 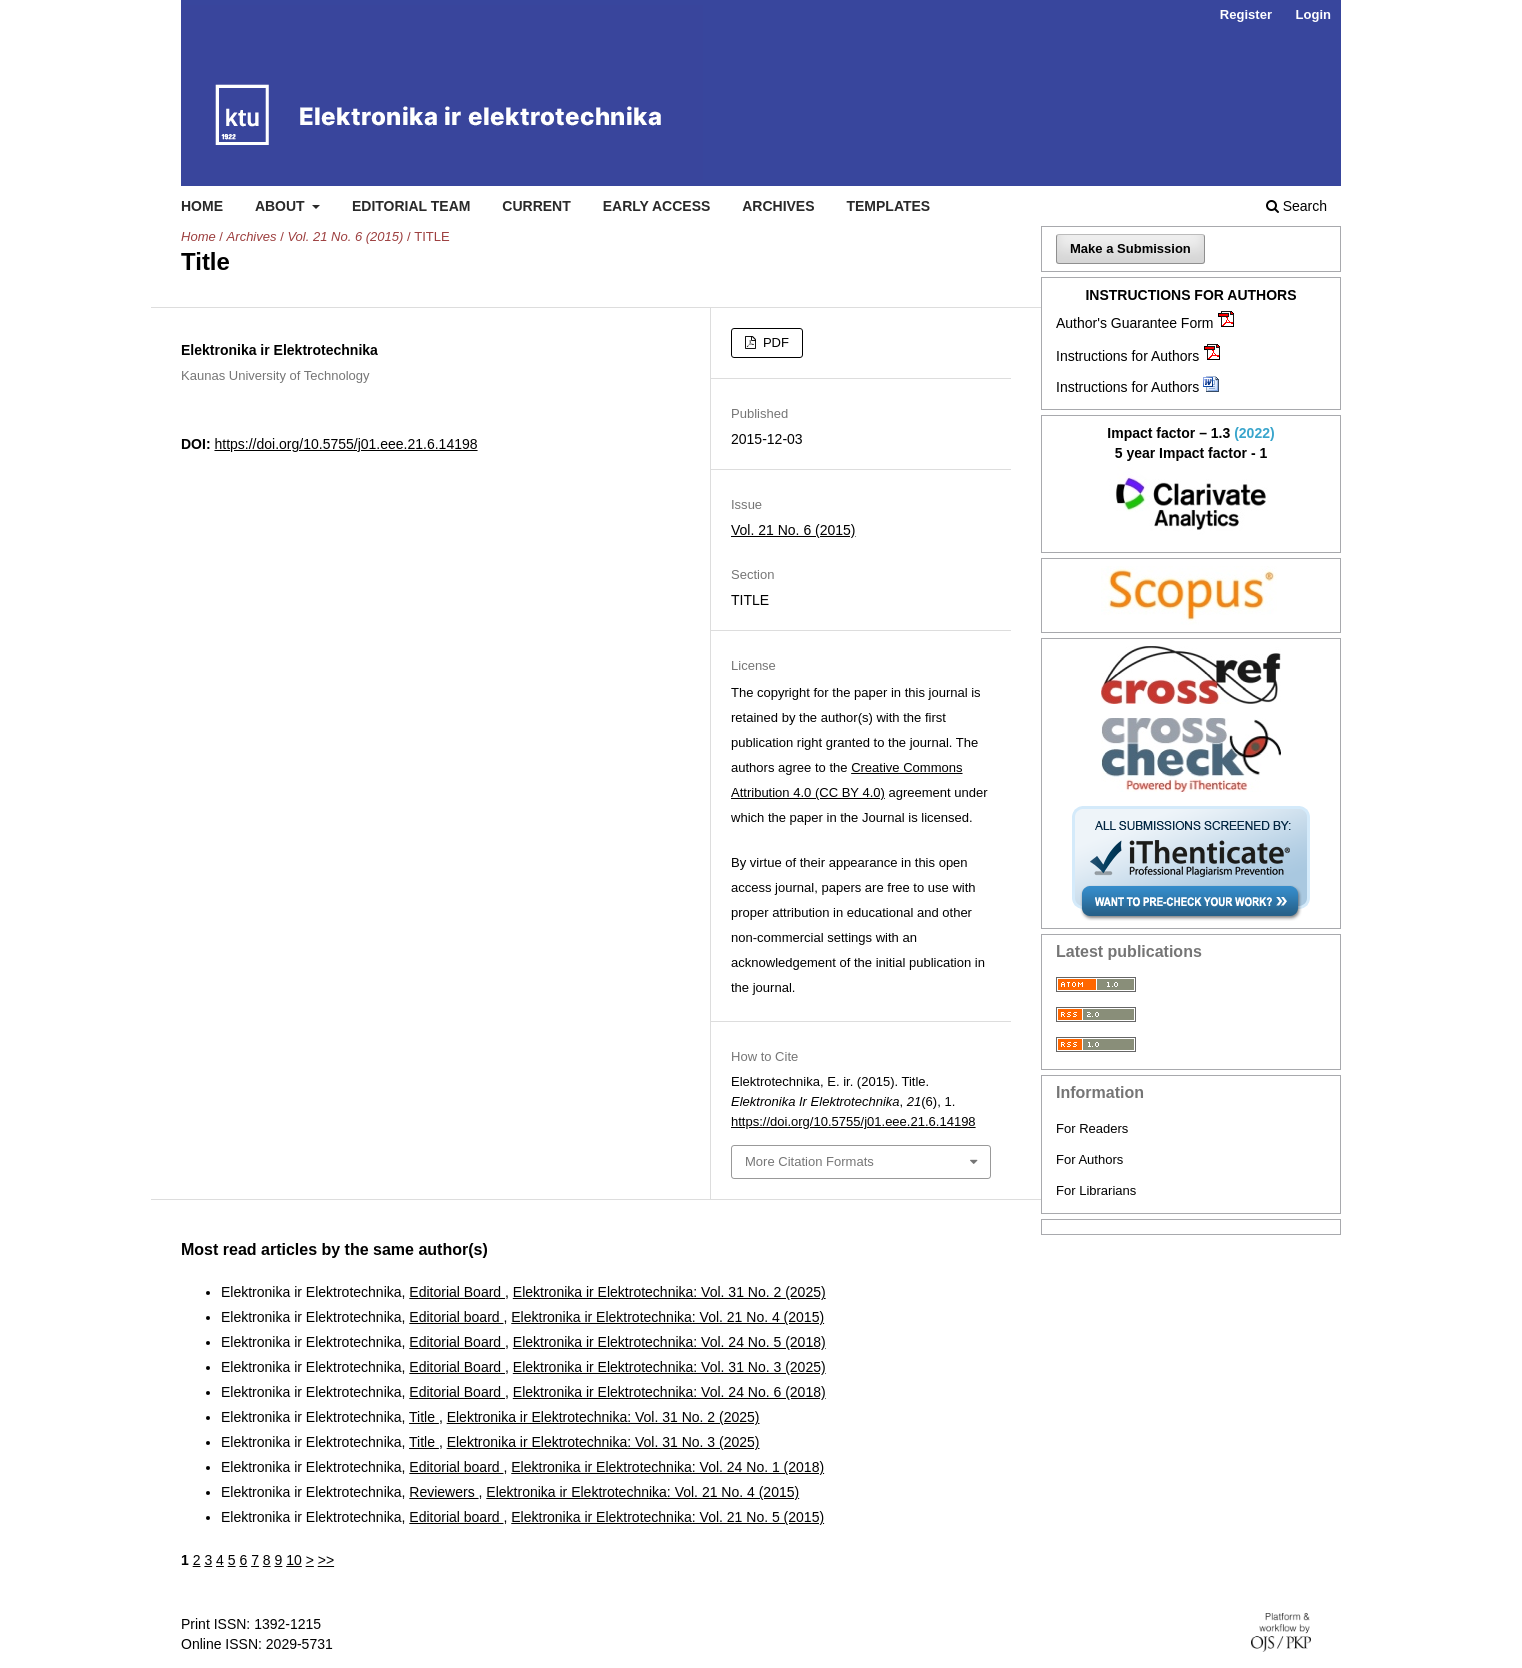 What do you see at coordinates (1246, 14) in the screenshot?
I see `Register` at bounding box center [1246, 14].